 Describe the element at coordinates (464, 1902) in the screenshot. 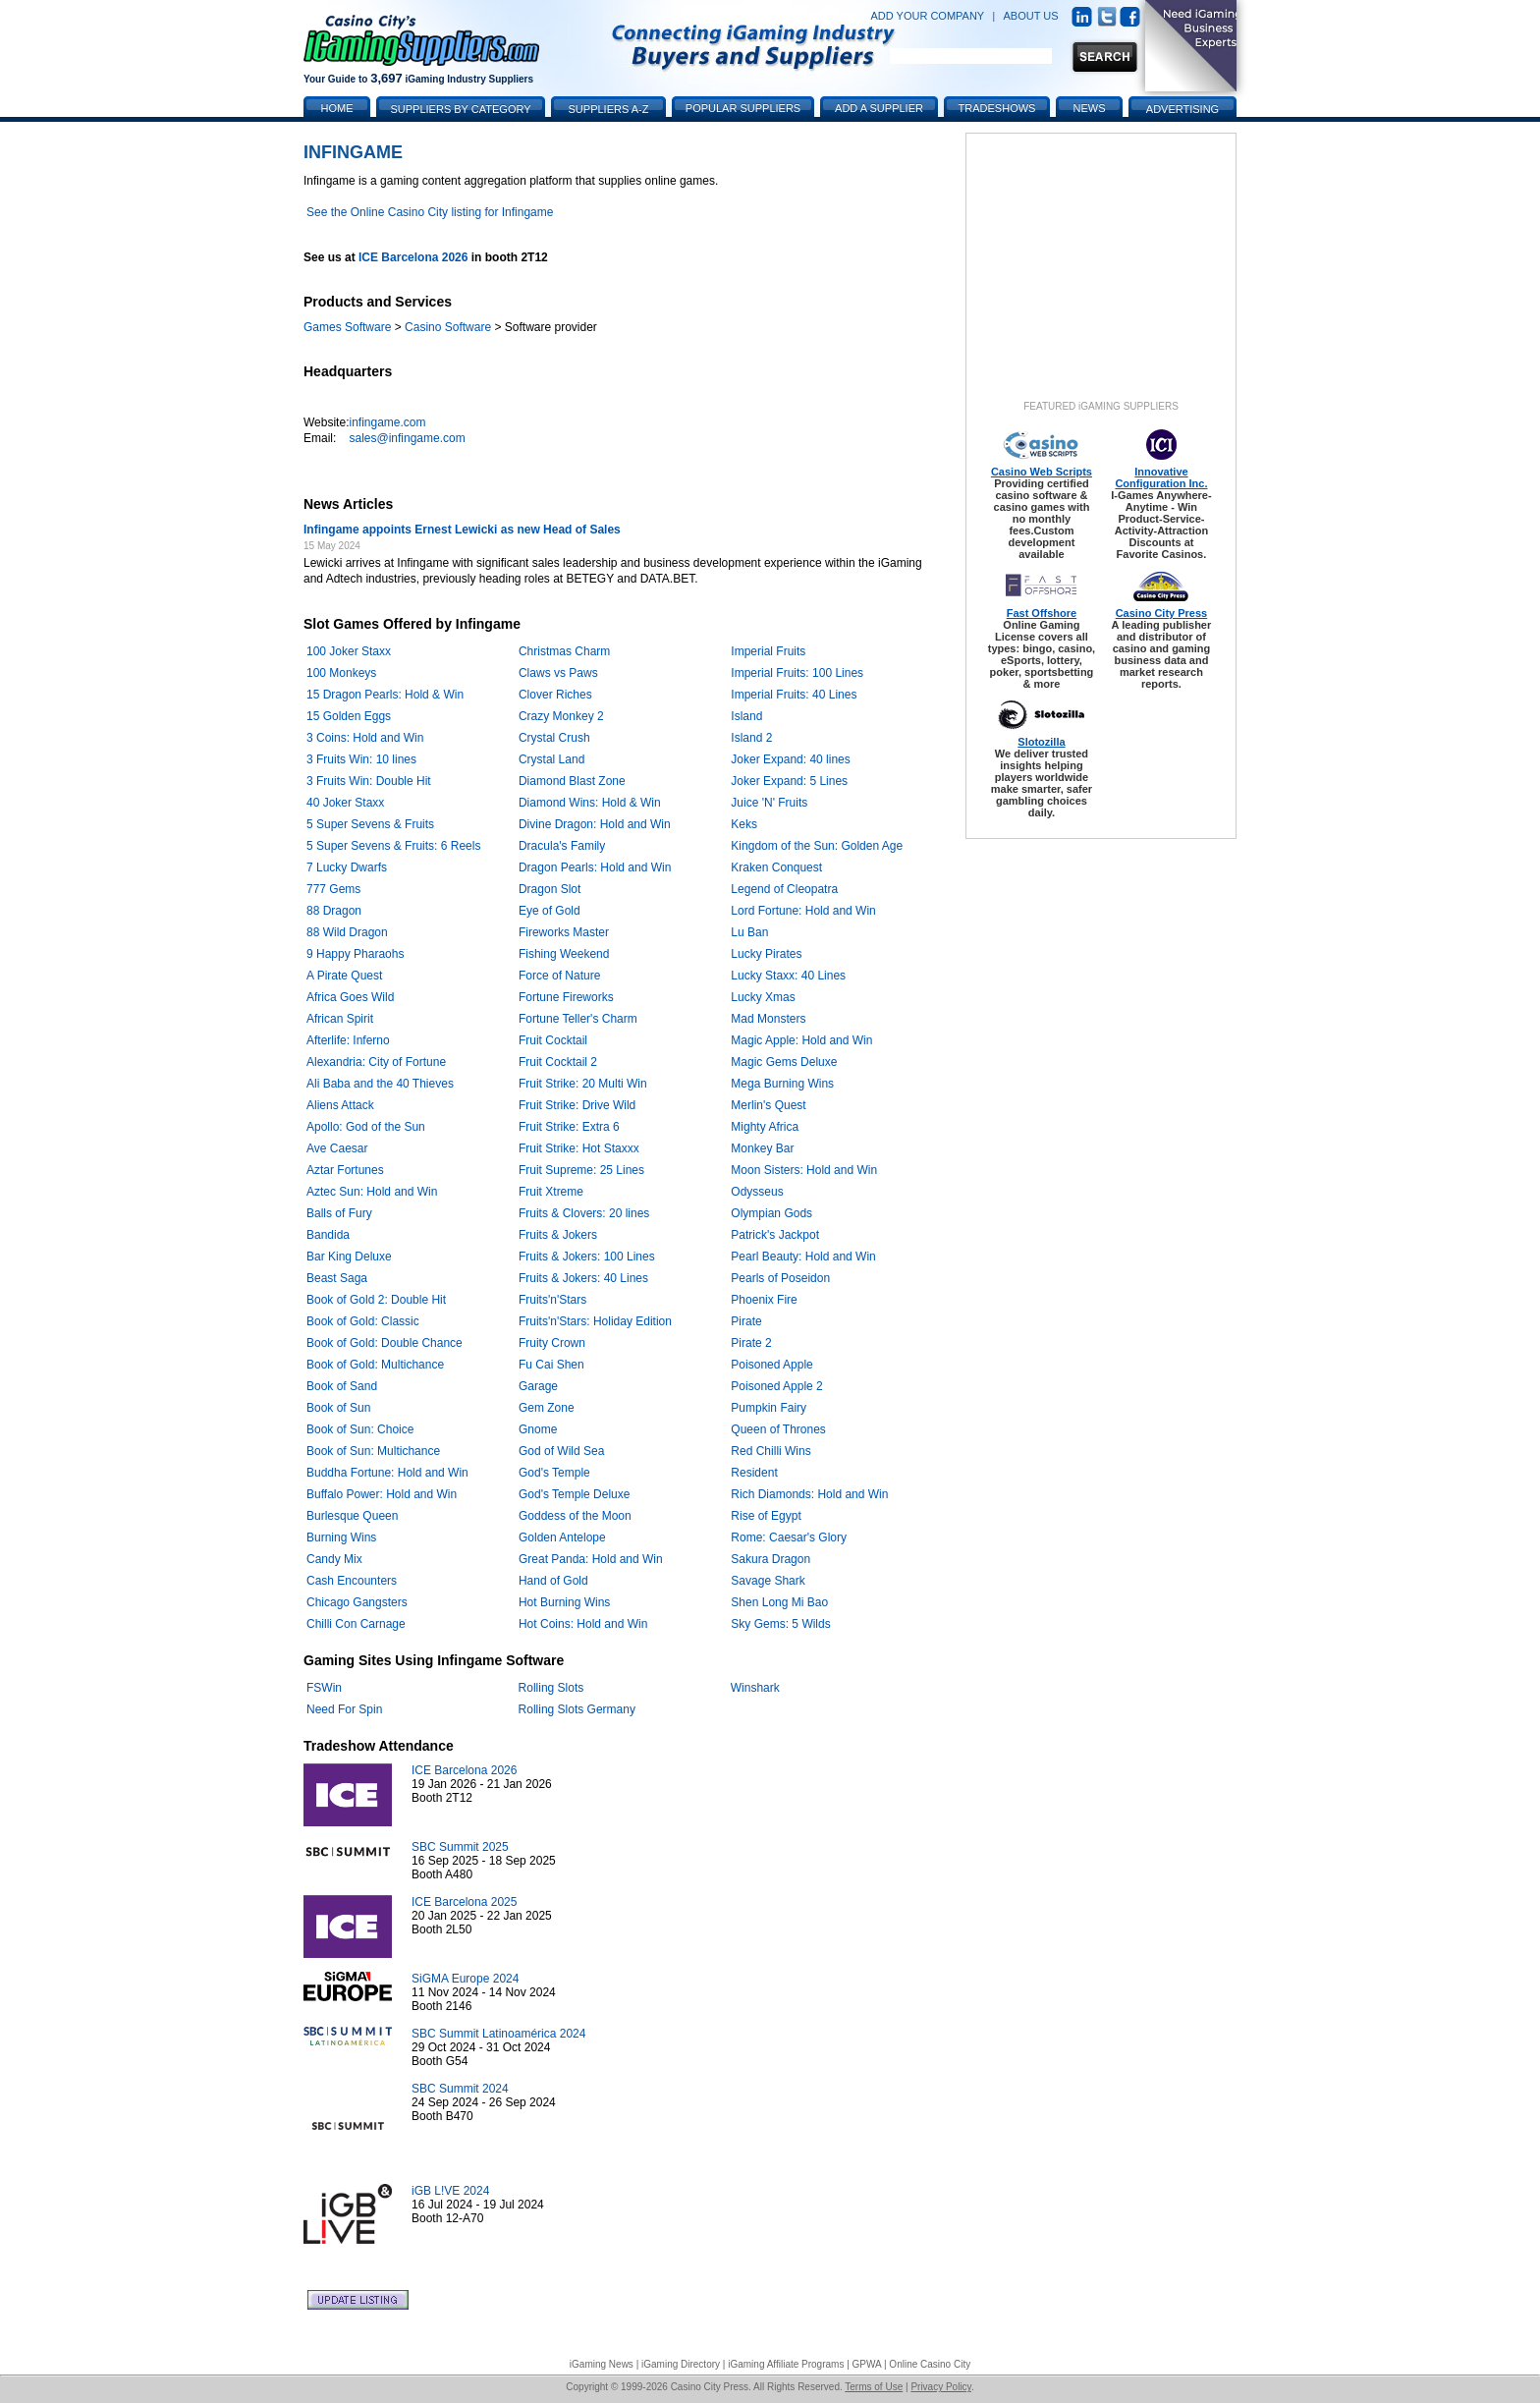

I see `ICE Barcelona 2025` at that location.